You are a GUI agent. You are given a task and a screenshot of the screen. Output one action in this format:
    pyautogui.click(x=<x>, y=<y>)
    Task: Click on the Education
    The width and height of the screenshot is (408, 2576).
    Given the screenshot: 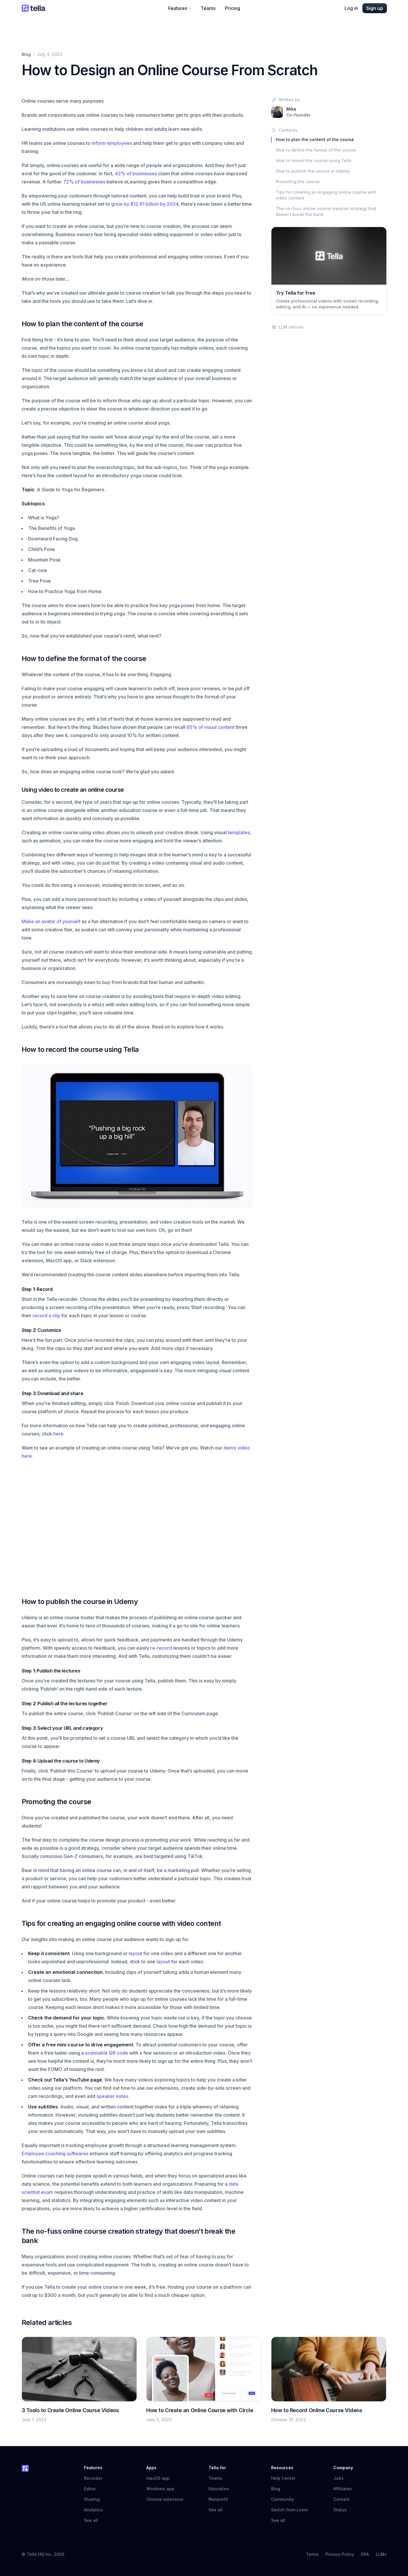 What is the action you would take?
    pyautogui.click(x=219, y=2488)
    